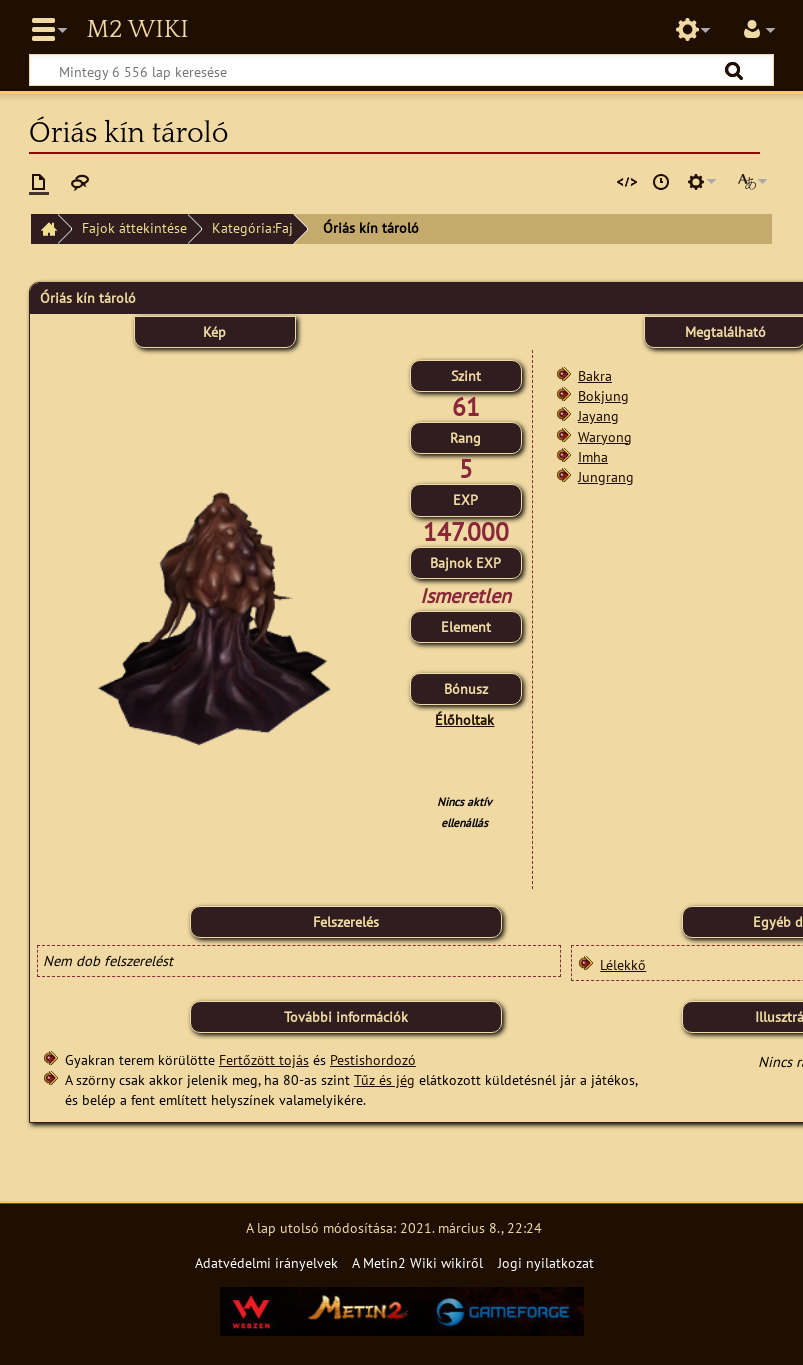 The height and width of the screenshot is (1365, 803). What do you see at coordinates (417, 1262) in the screenshot?
I see `A Metin2 Wiki wikiről` at bounding box center [417, 1262].